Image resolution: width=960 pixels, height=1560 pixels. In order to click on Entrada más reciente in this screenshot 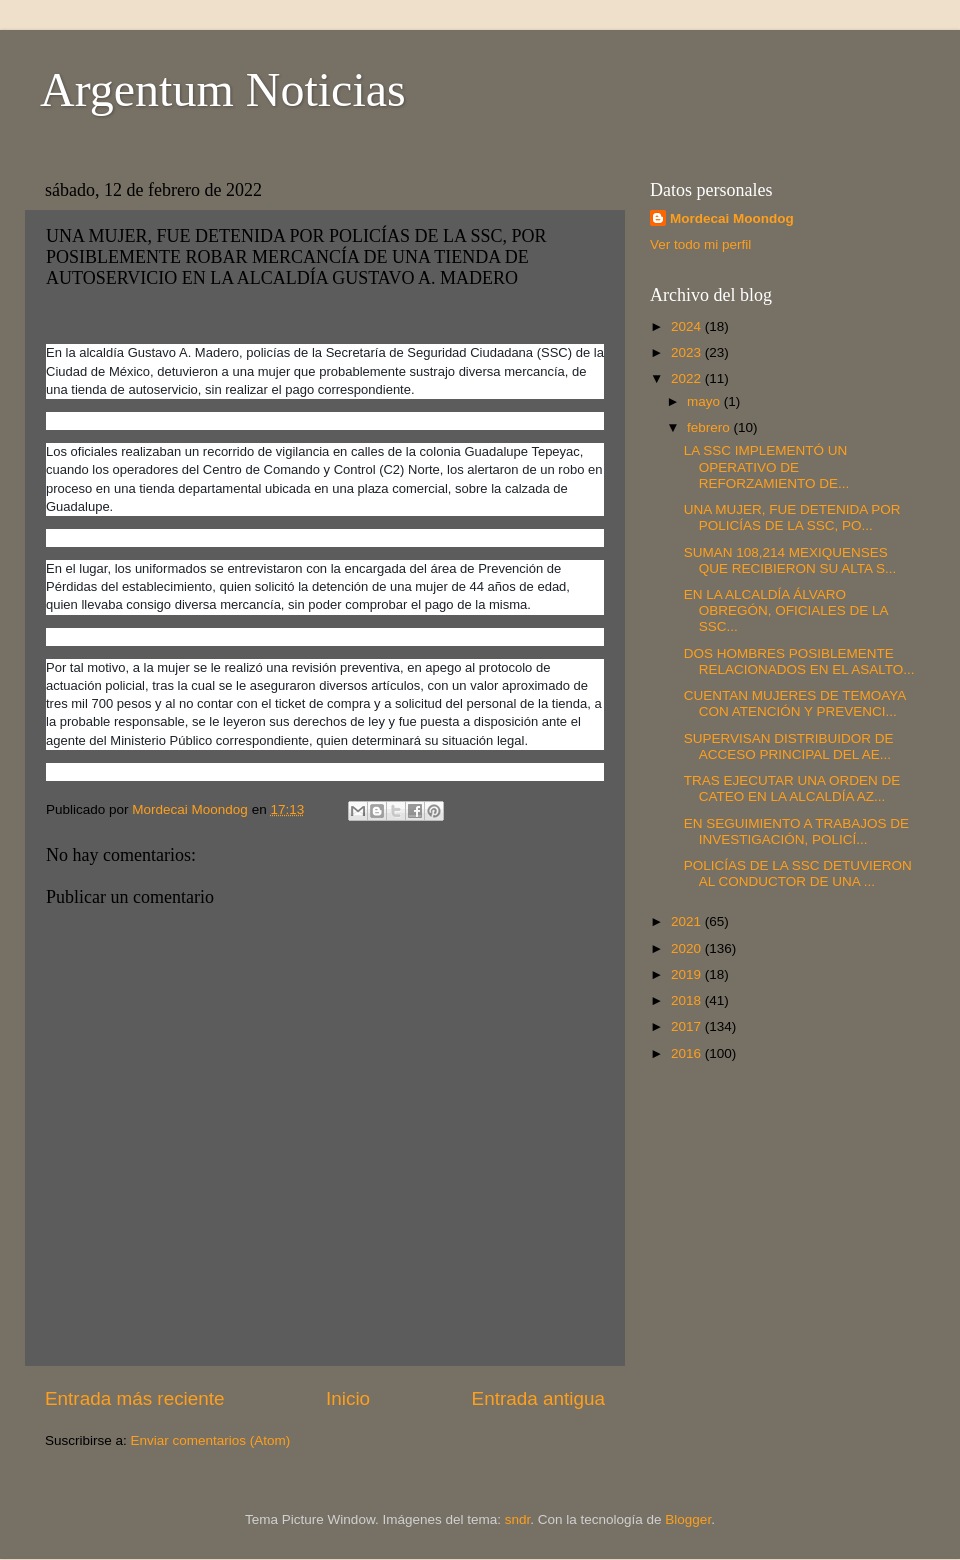, I will do `click(135, 1398)`.